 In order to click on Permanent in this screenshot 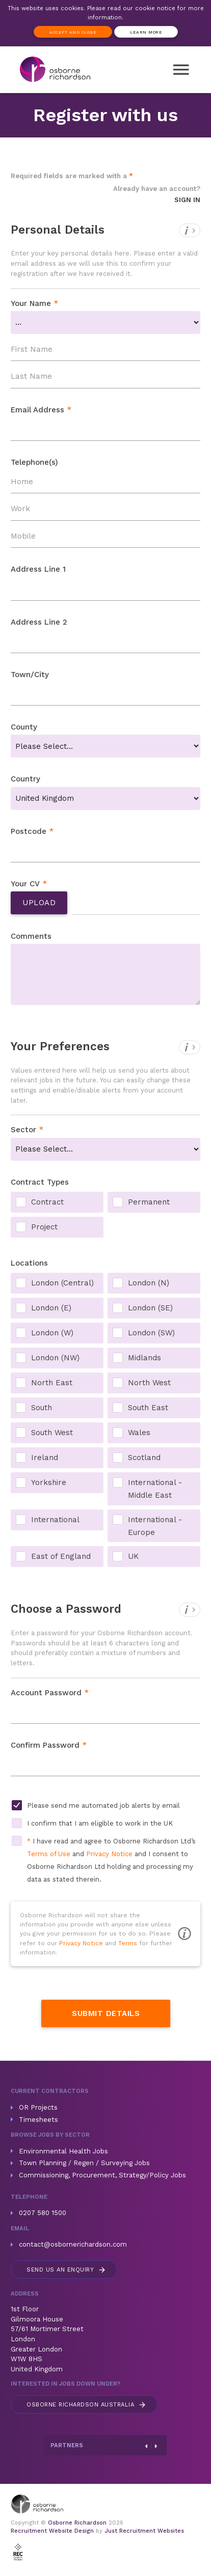, I will do `click(149, 1202)`.